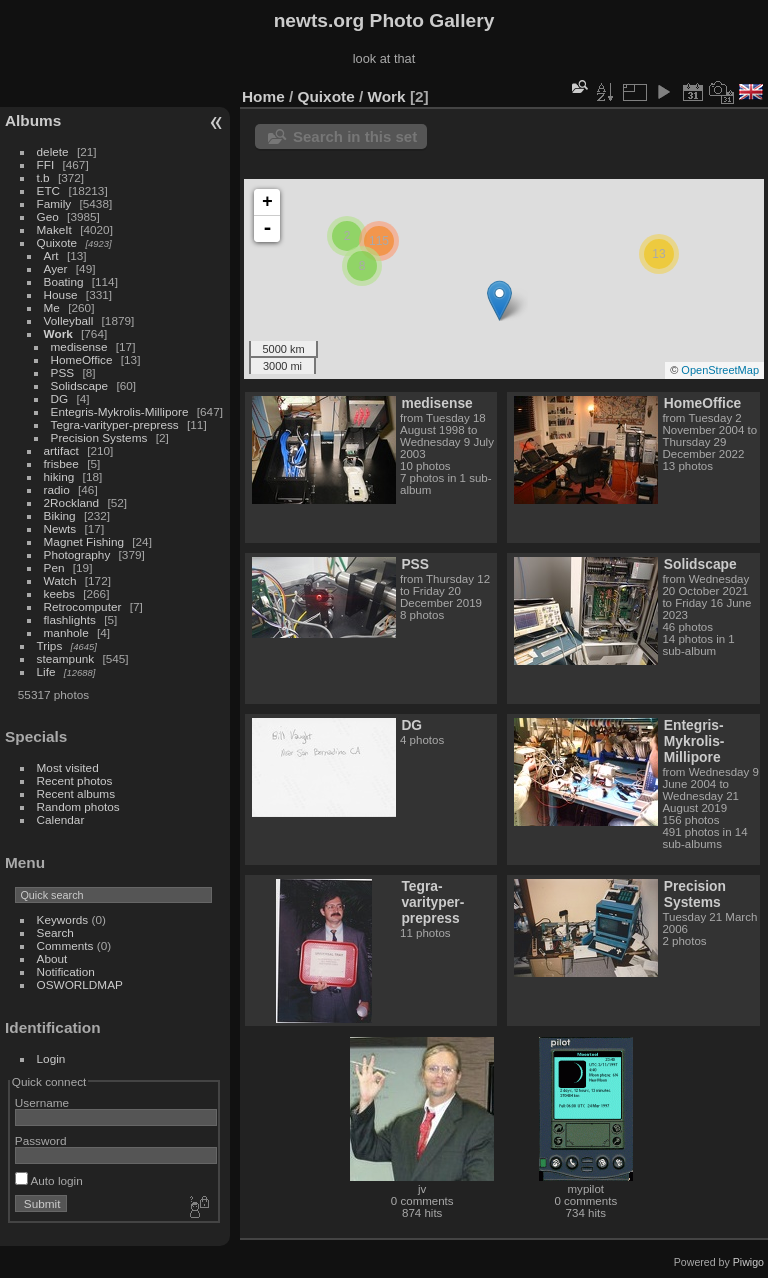  What do you see at coordinates (70, 619) in the screenshot?
I see `flashlights` at bounding box center [70, 619].